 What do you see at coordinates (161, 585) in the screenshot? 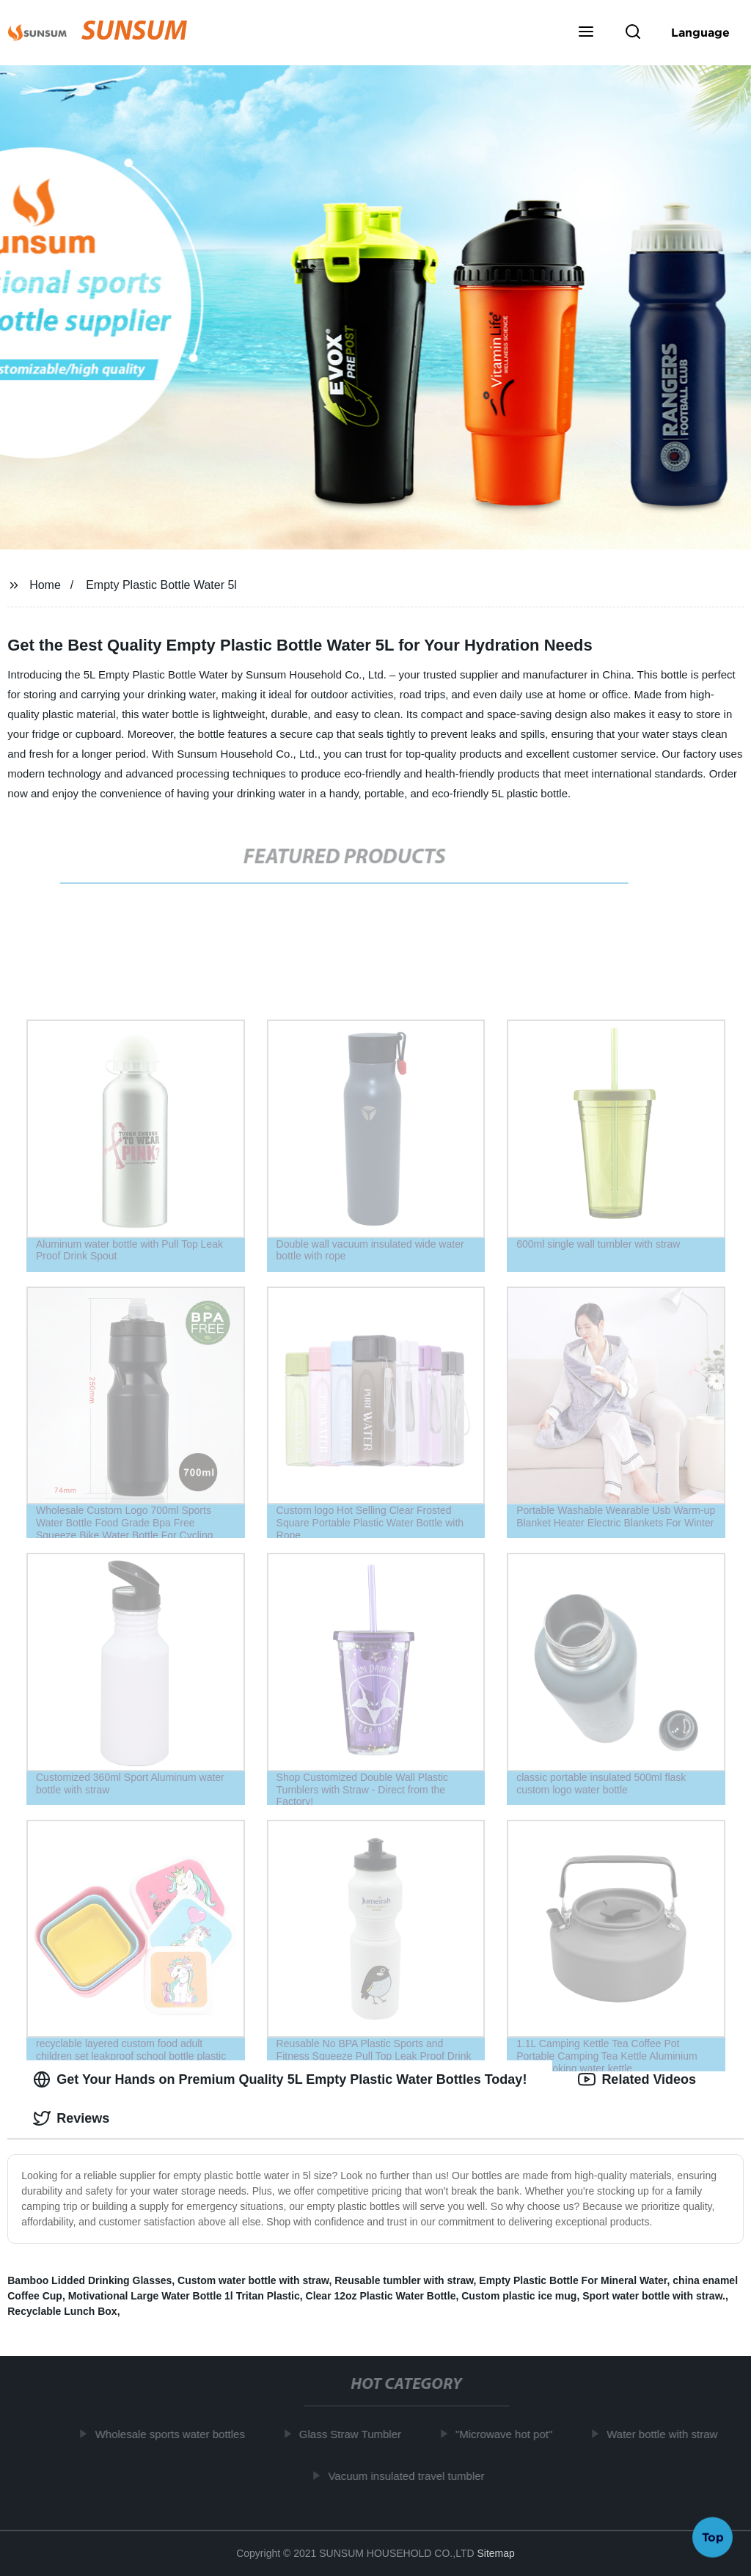
I see `Empty Plastic Bottle Water 5l` at bounding box center [161, 585].